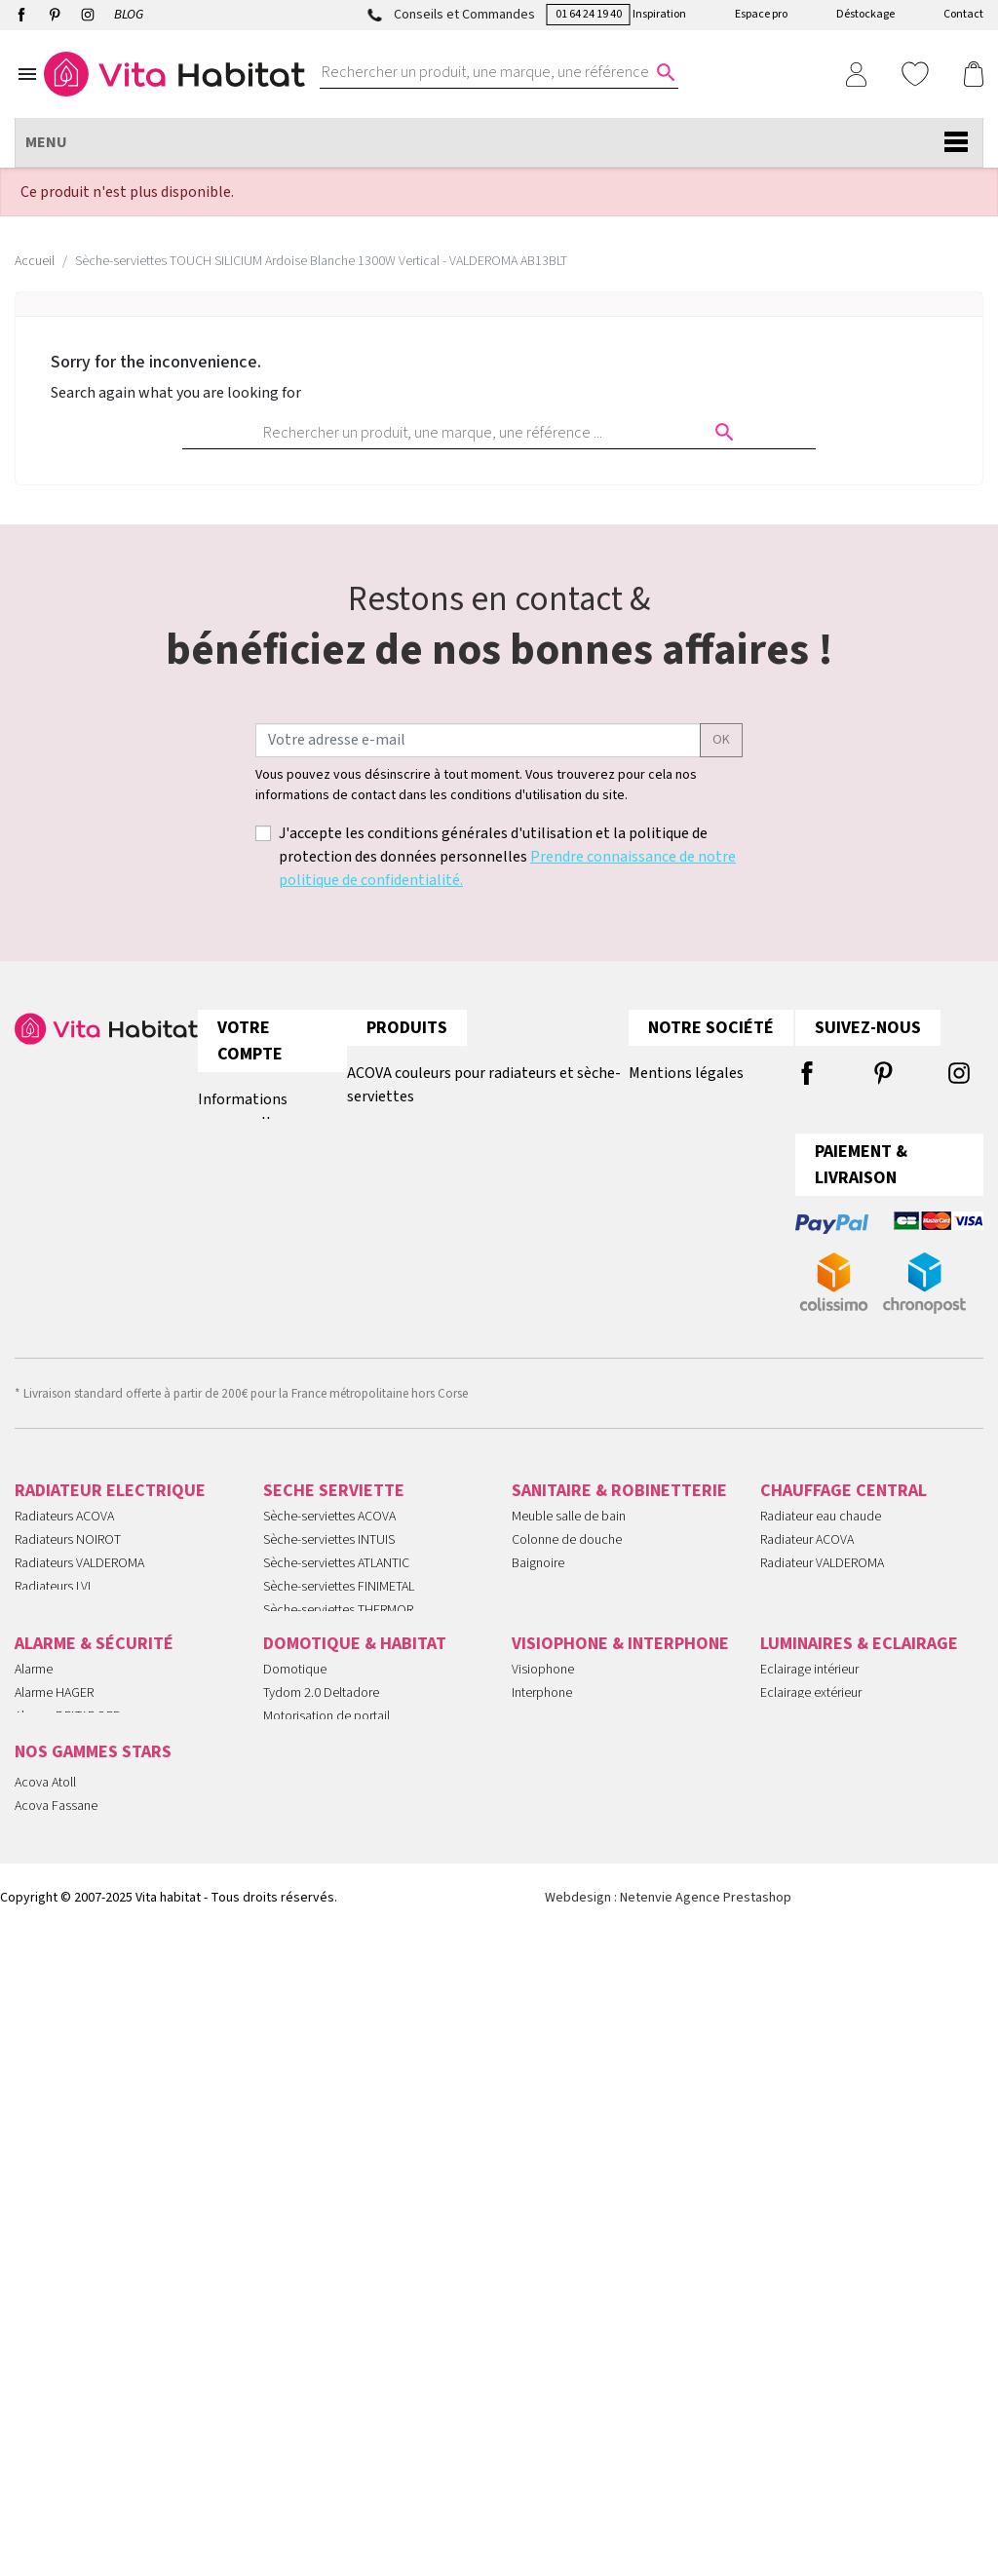 This screenshot has width=998, height=2576. I want to click on Visiophone, so click(543, 1968).